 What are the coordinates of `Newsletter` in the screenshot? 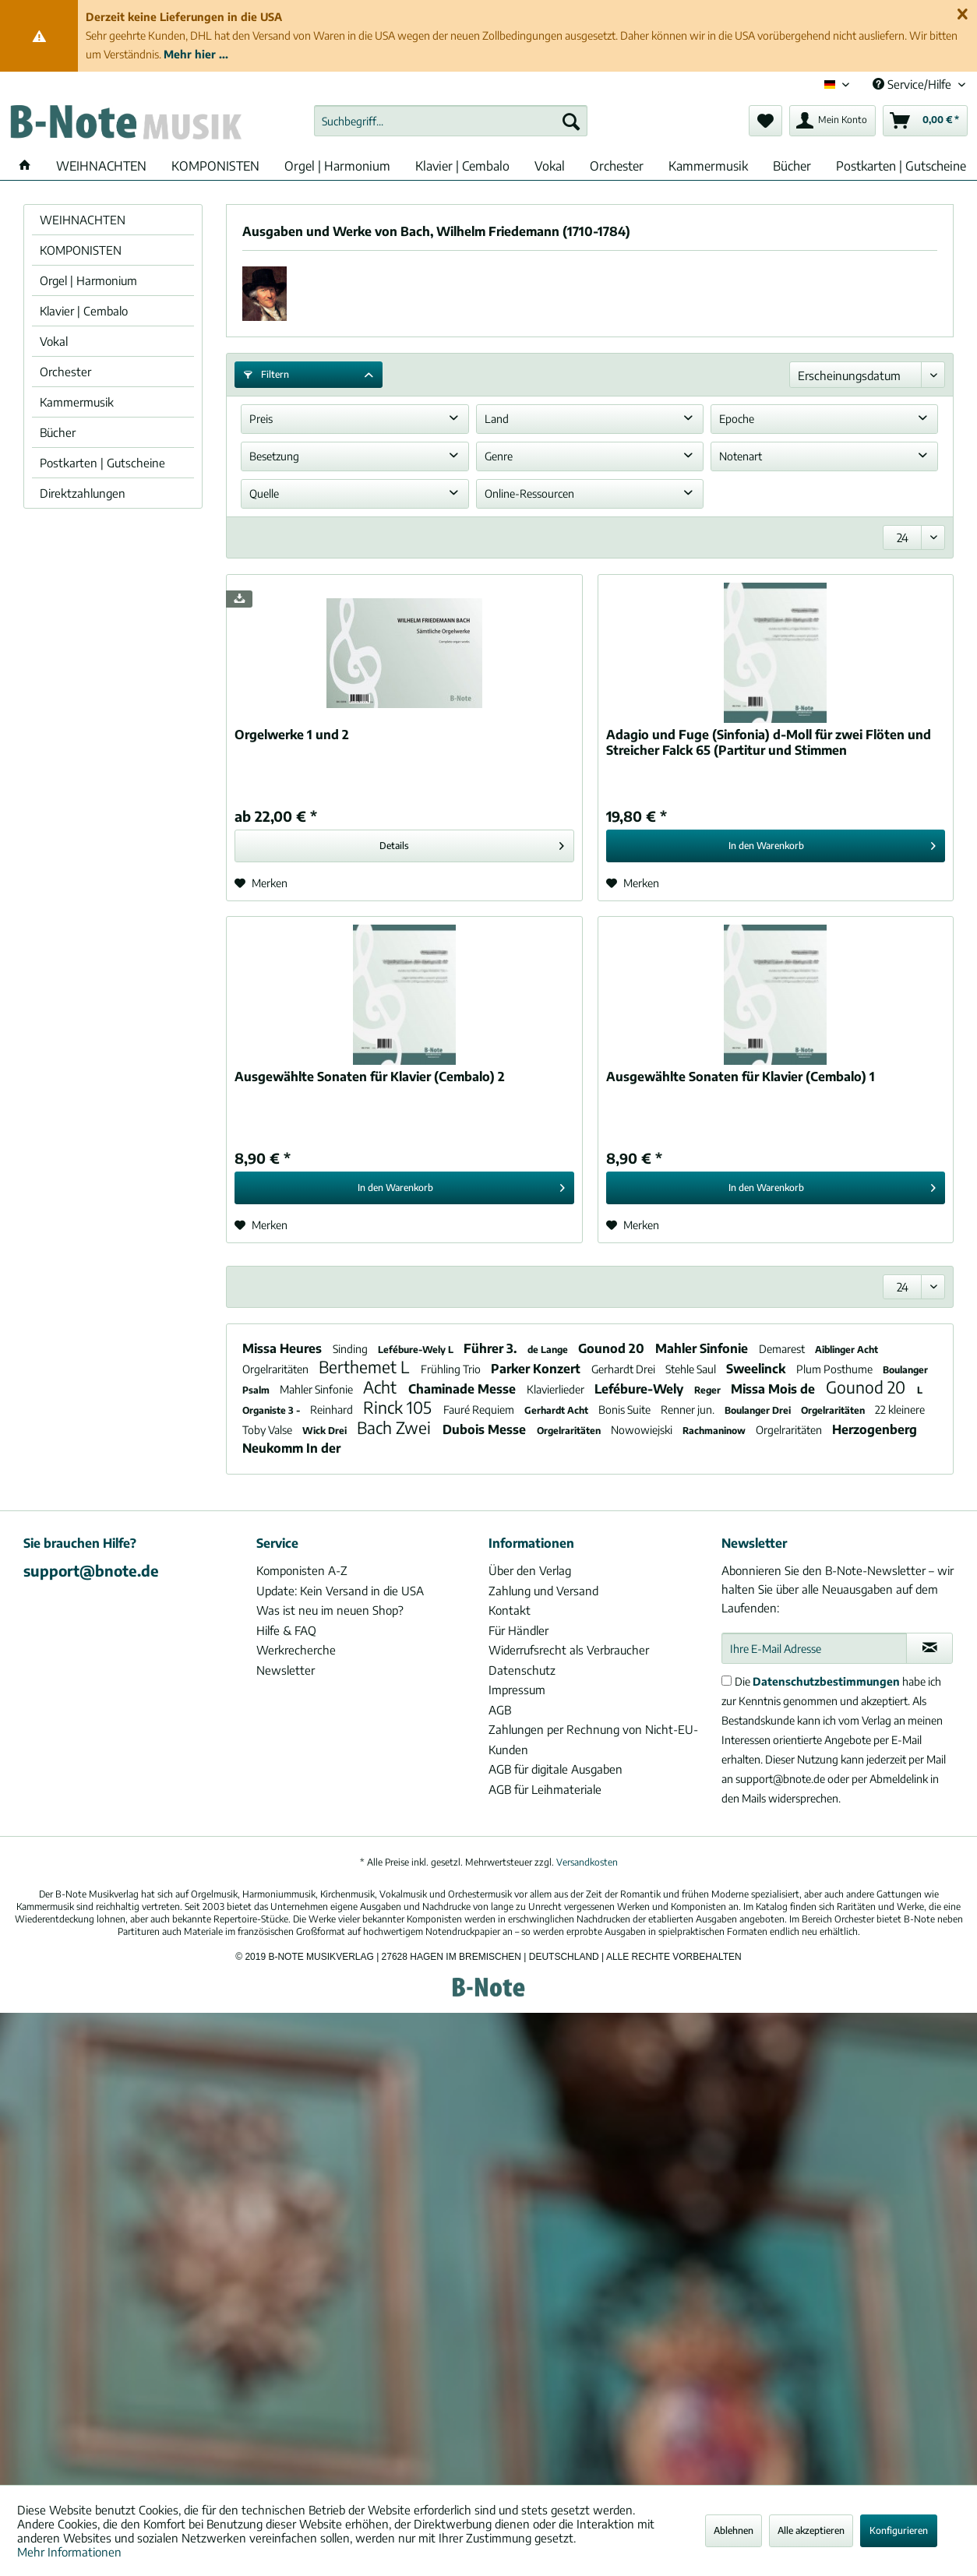 It's located at (285, 1670).